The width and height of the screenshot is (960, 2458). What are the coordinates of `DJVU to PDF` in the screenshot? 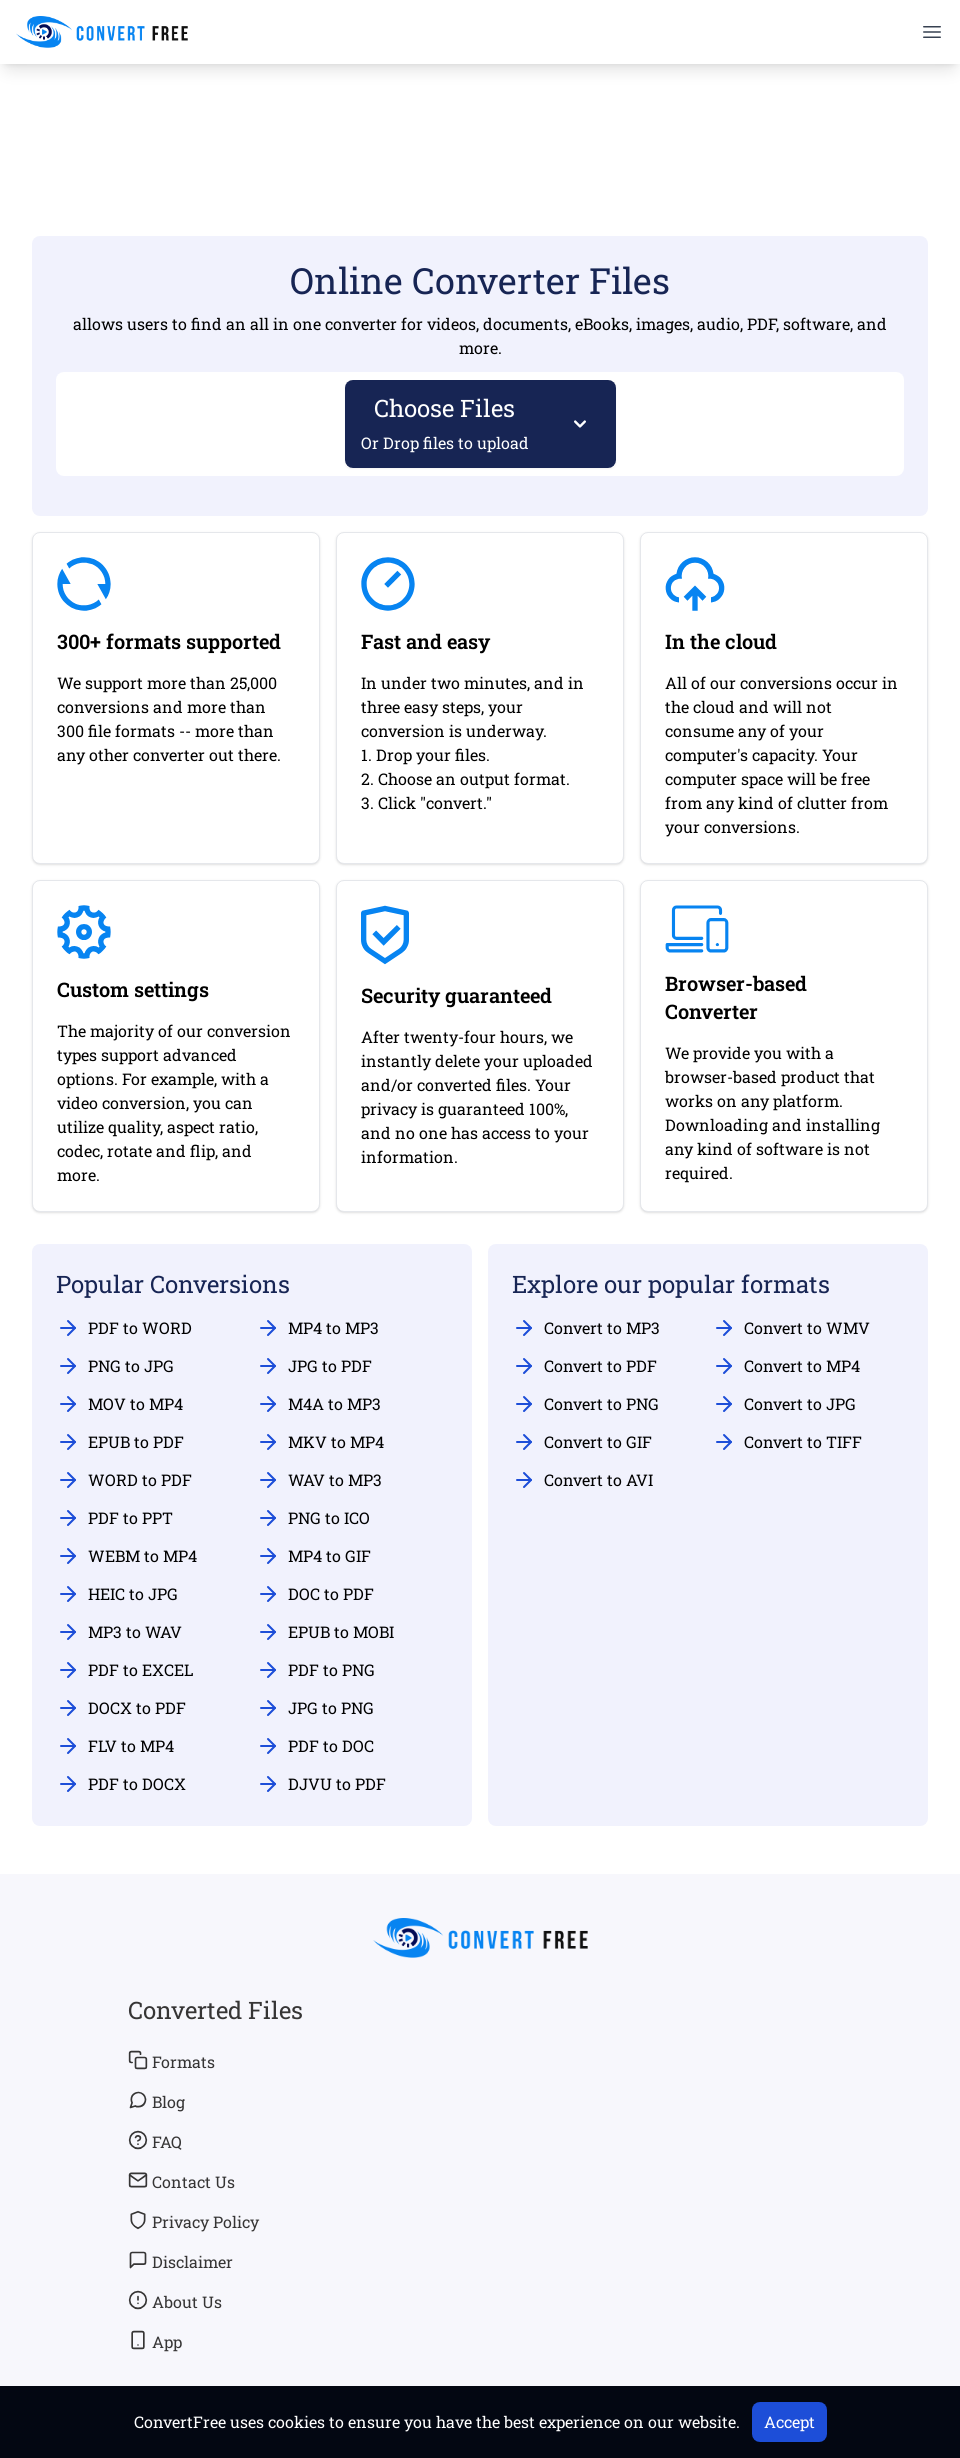 It's located at (321, 1784).